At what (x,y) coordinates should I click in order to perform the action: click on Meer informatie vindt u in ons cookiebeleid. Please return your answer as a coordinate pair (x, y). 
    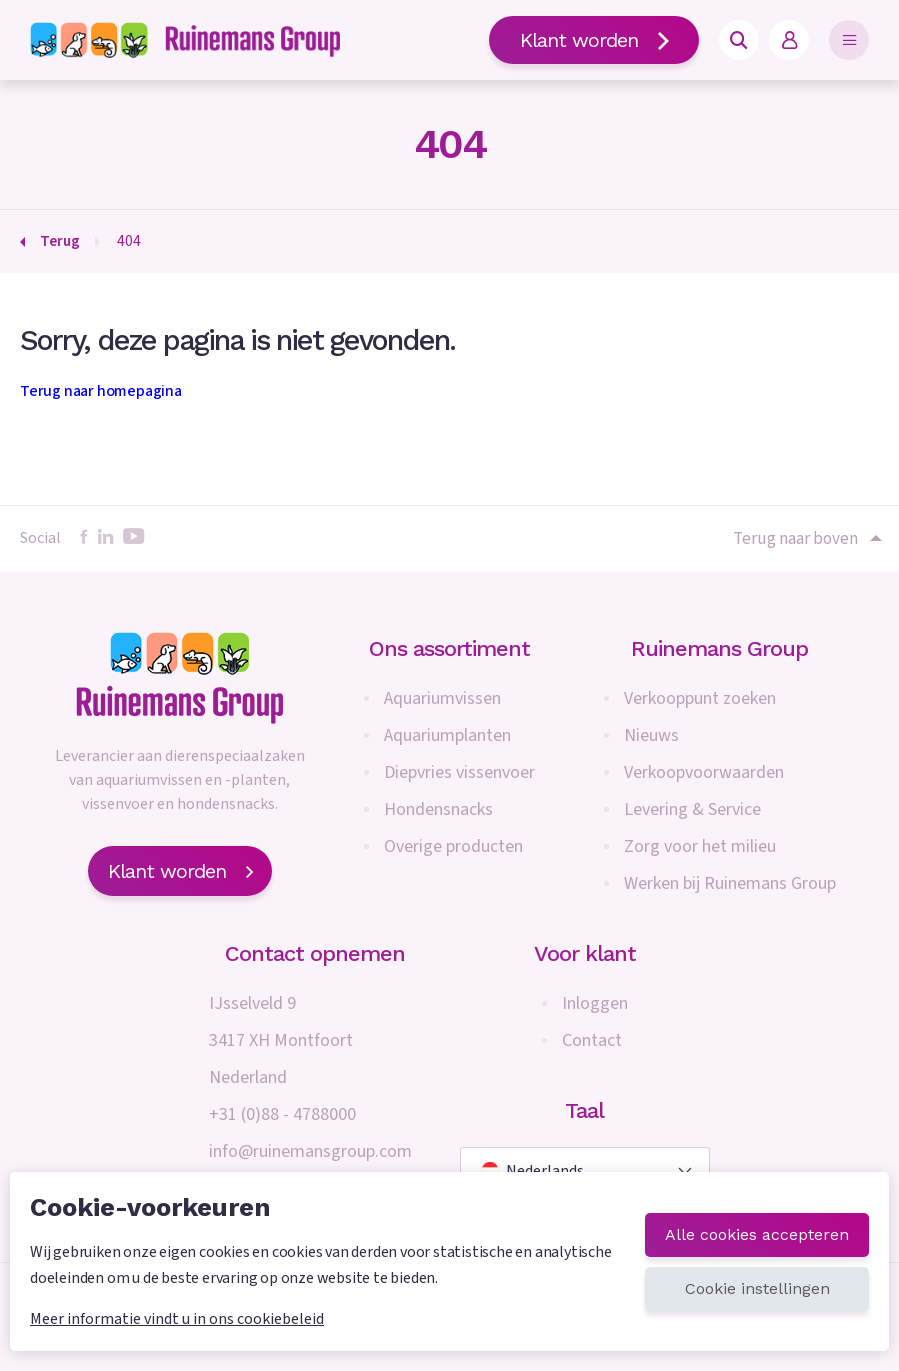
    Looking at the image, I should click on (177, 1319).